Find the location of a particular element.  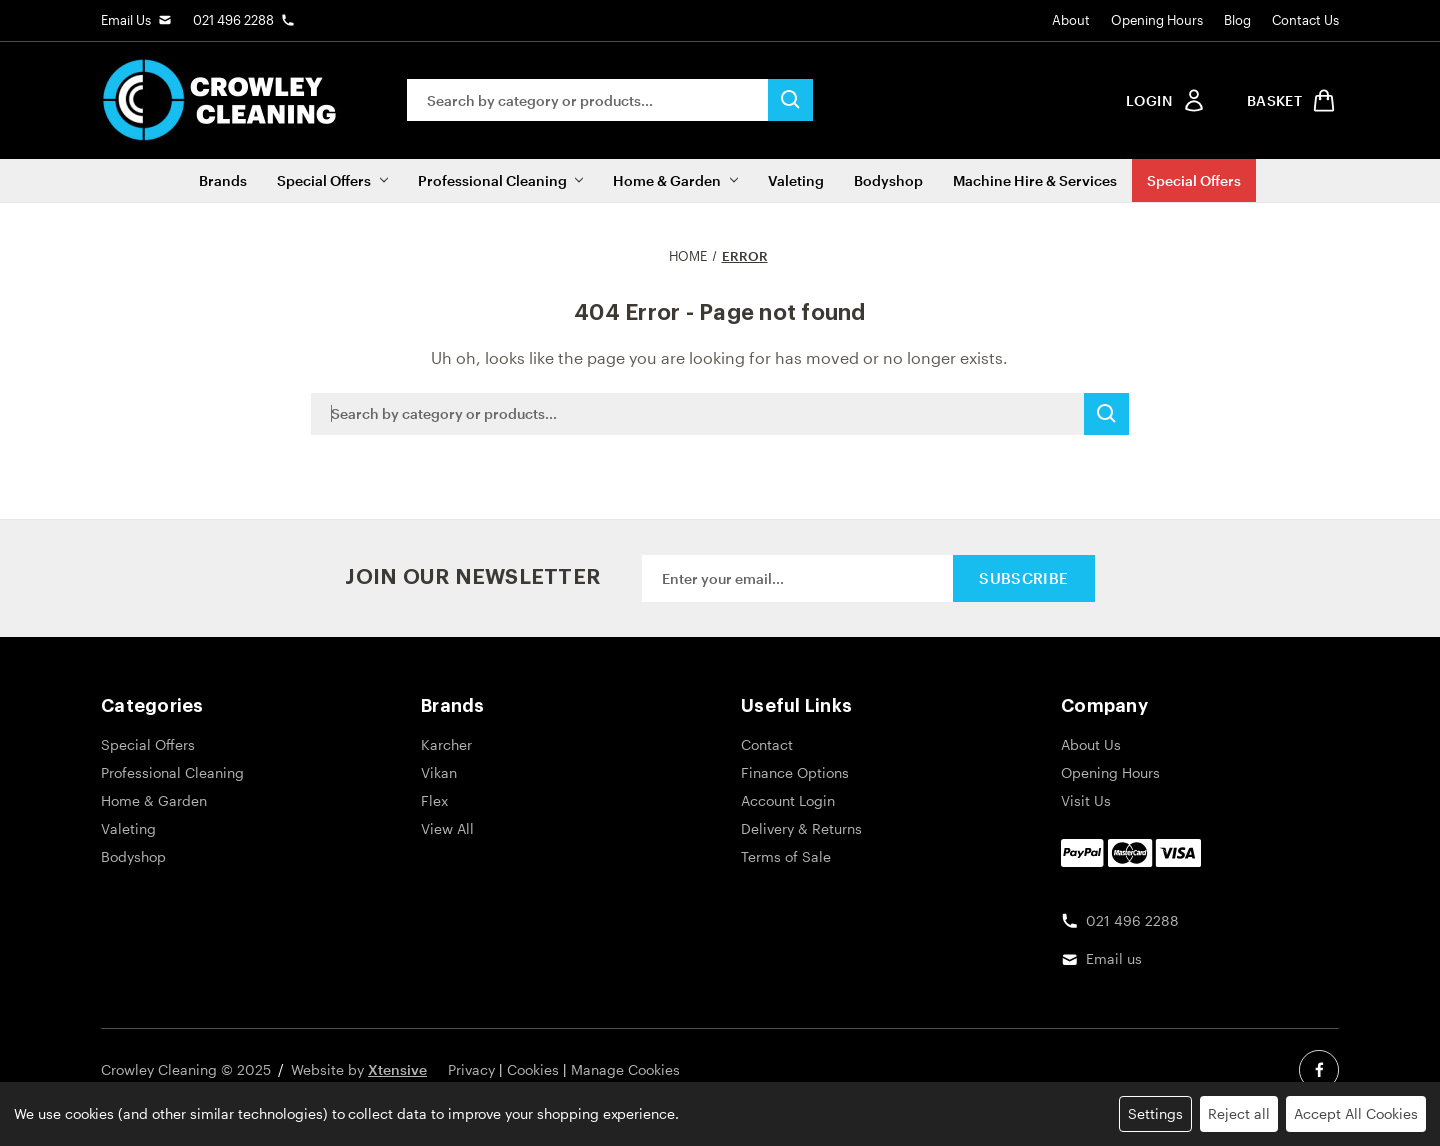

Delivery & Returns is located at coordinates (801, 828).